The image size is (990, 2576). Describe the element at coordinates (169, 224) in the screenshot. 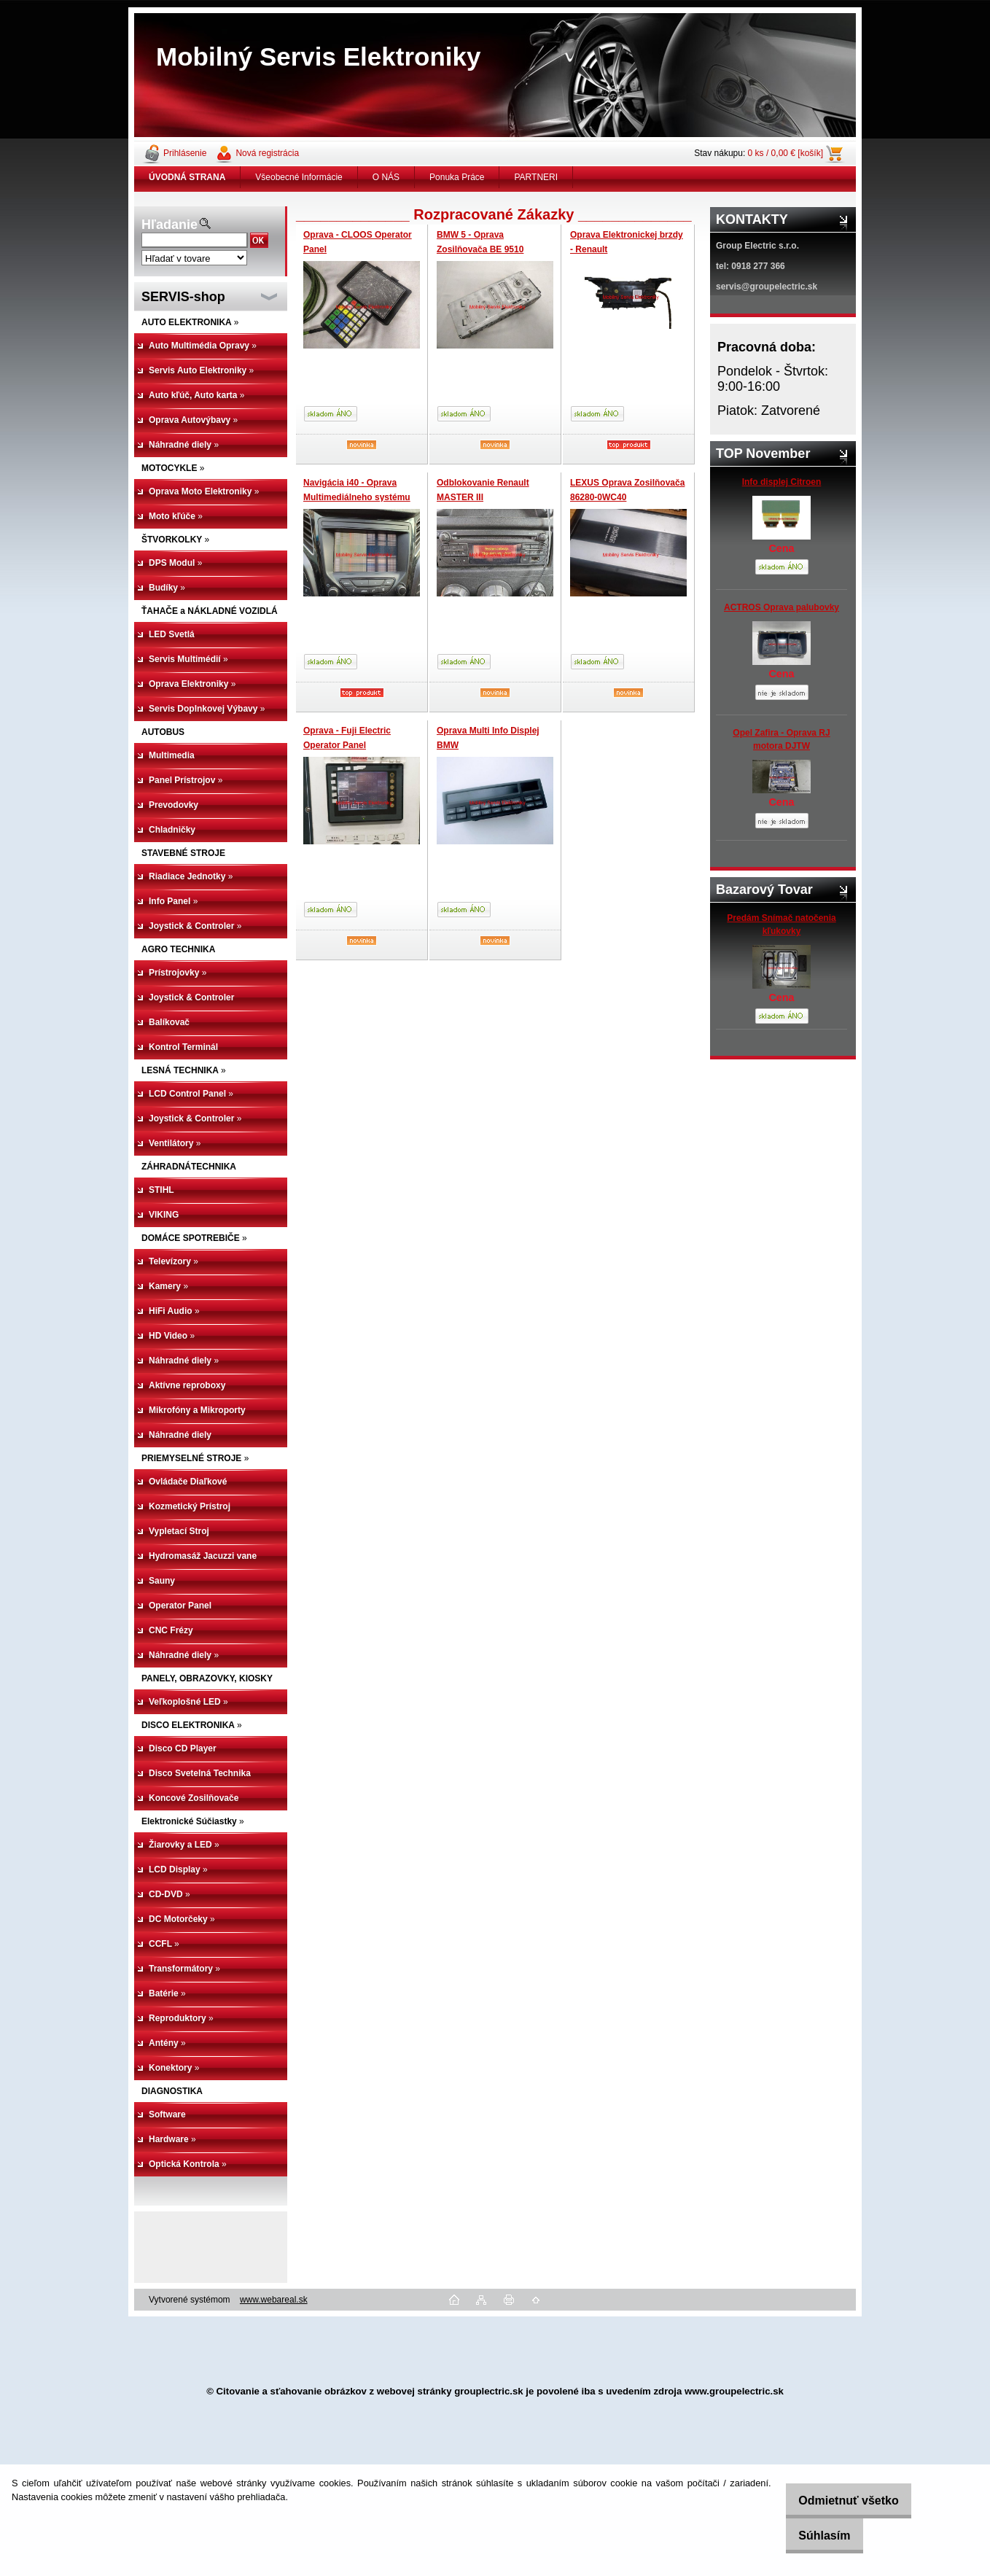

I see `Hľadanie` at that location.